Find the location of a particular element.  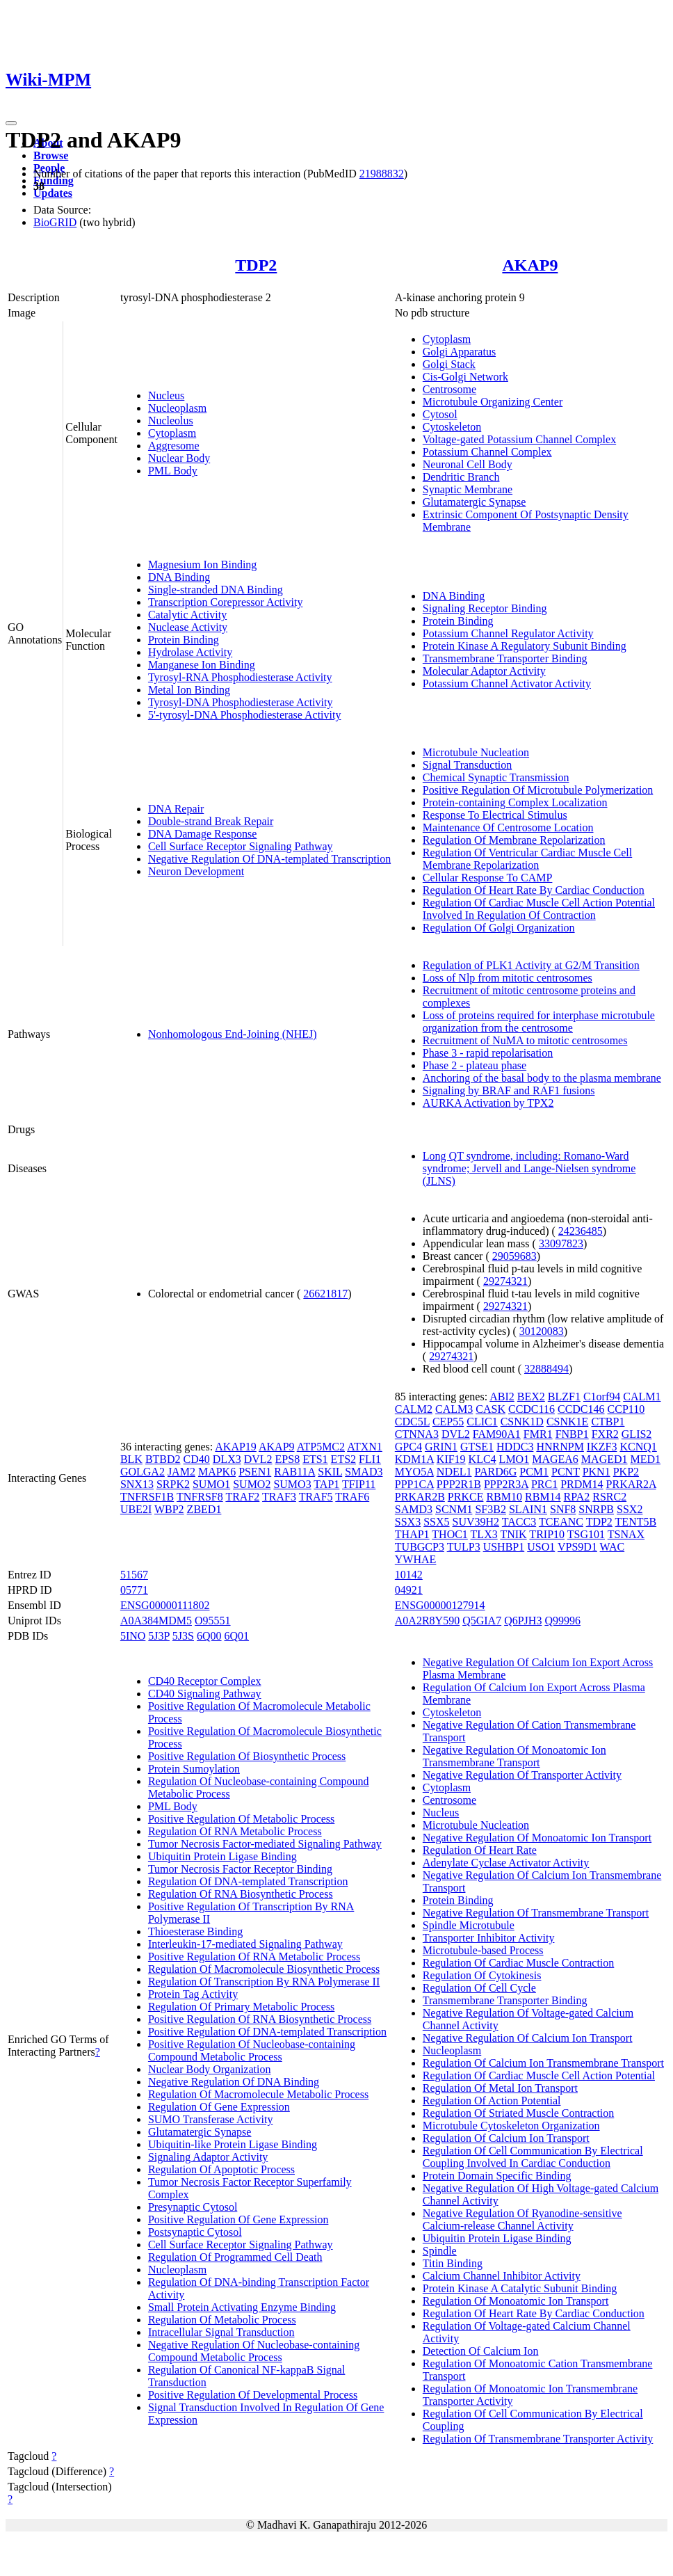

Regulation Of Apoptotic Process is located at coordinates (221, 2169).